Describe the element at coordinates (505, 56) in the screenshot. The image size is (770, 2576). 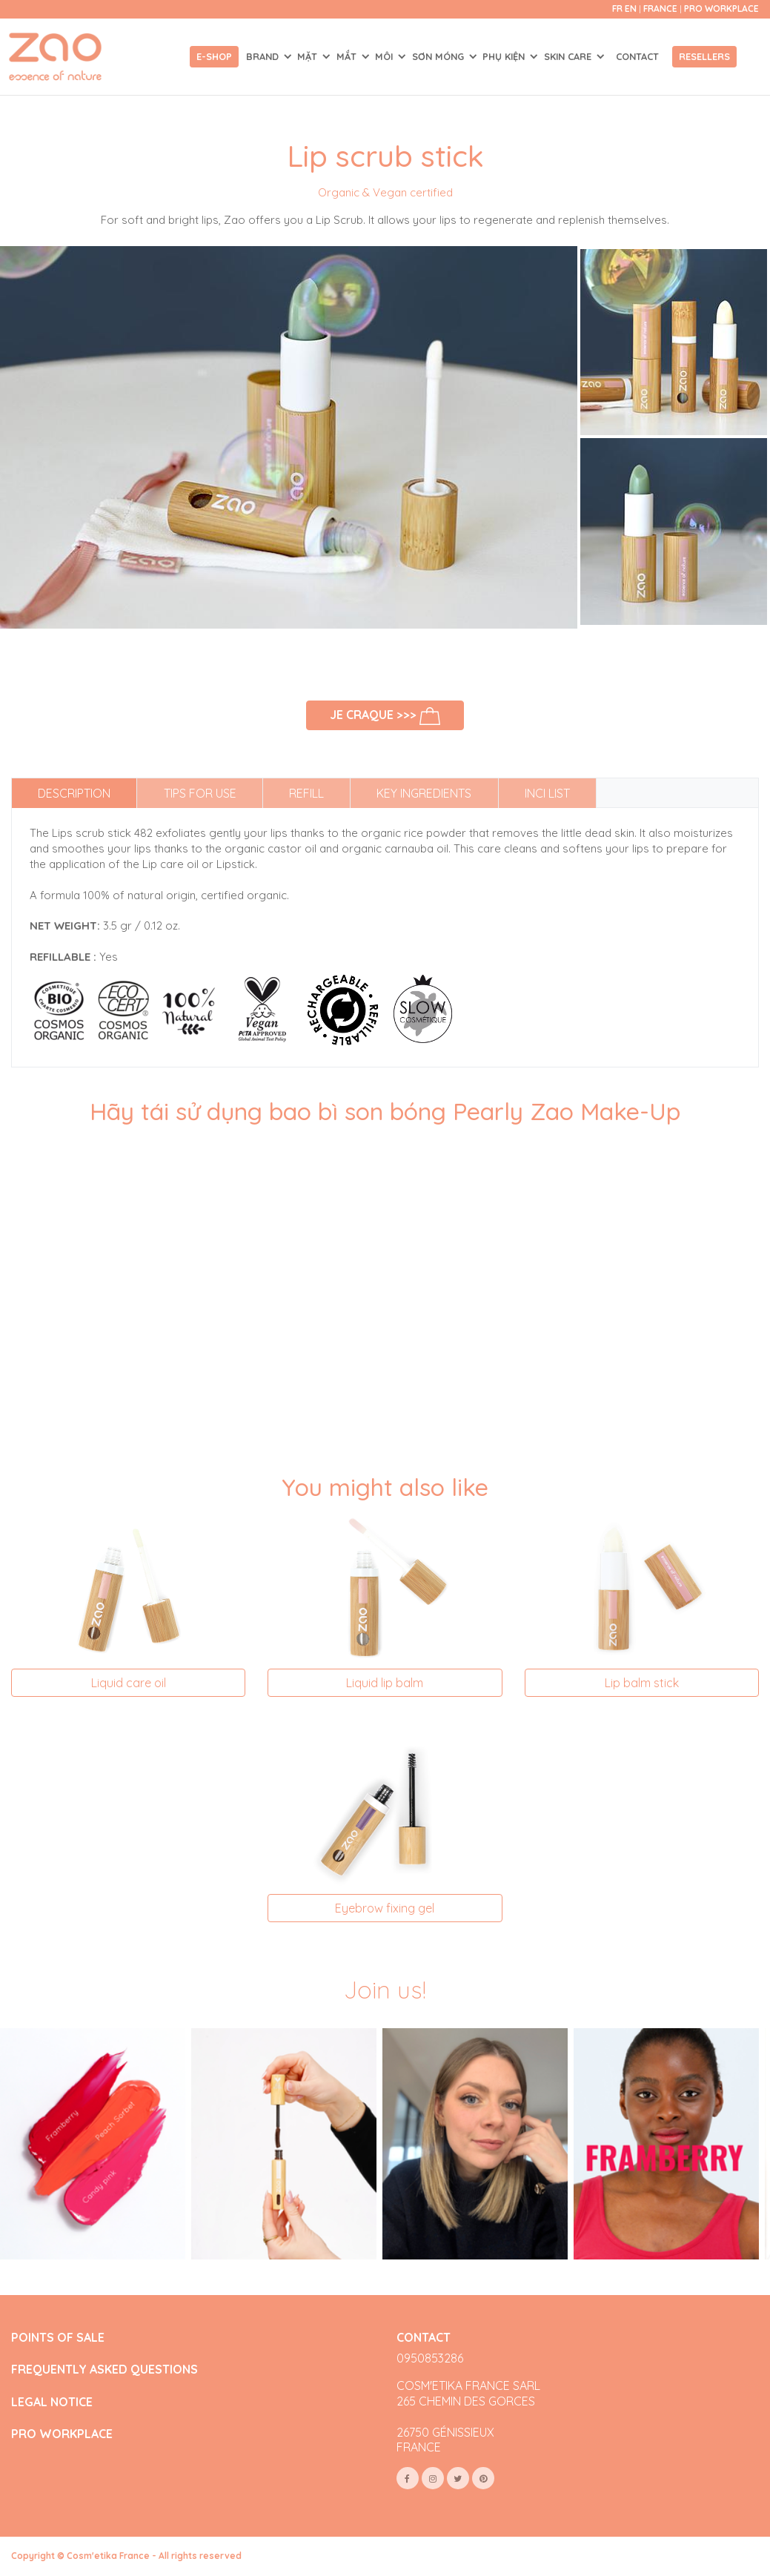
I see `PHỤ KIỆN` at that location.